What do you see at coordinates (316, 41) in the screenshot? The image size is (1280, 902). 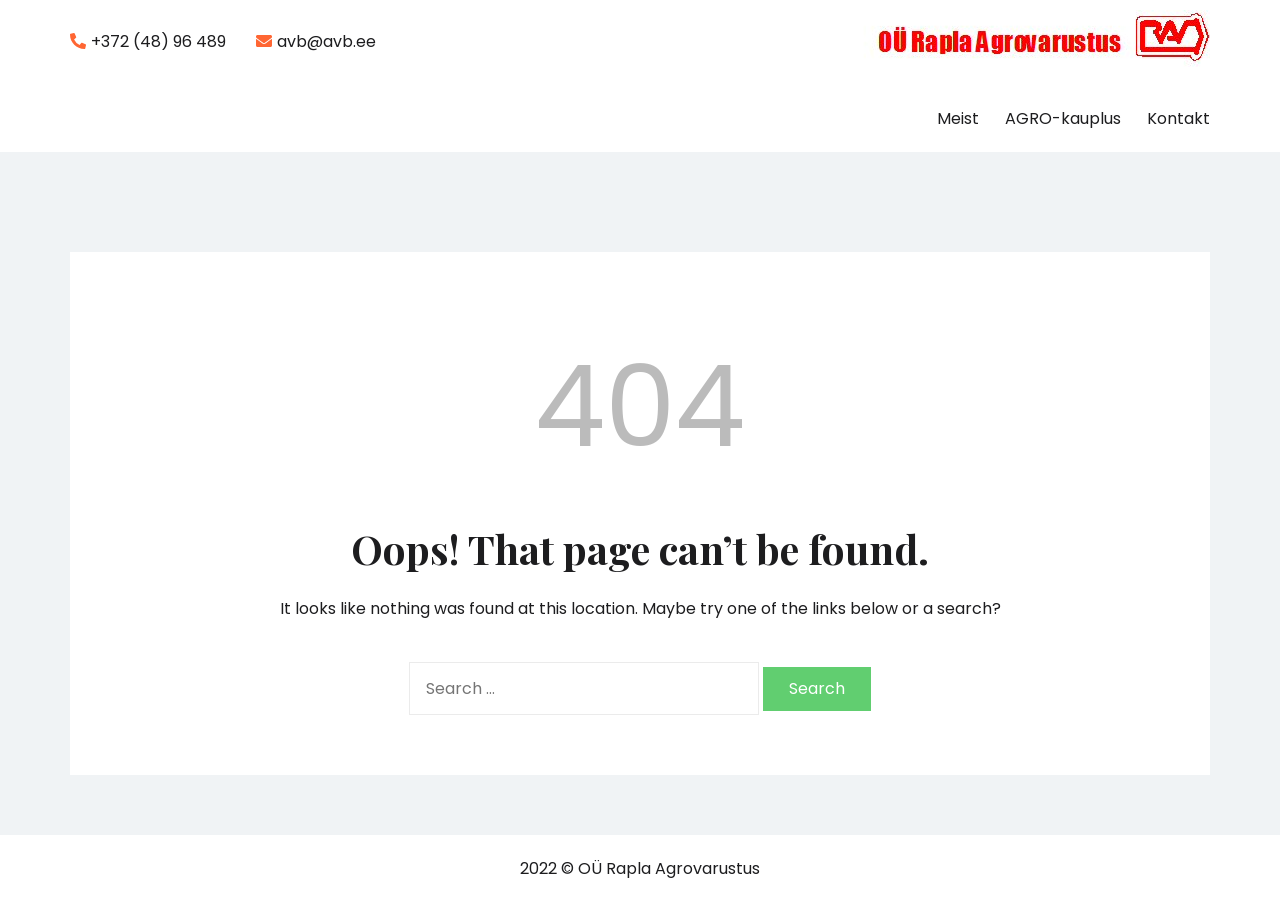 I see `avb@avb.ee` at bounding box center [316, 41].